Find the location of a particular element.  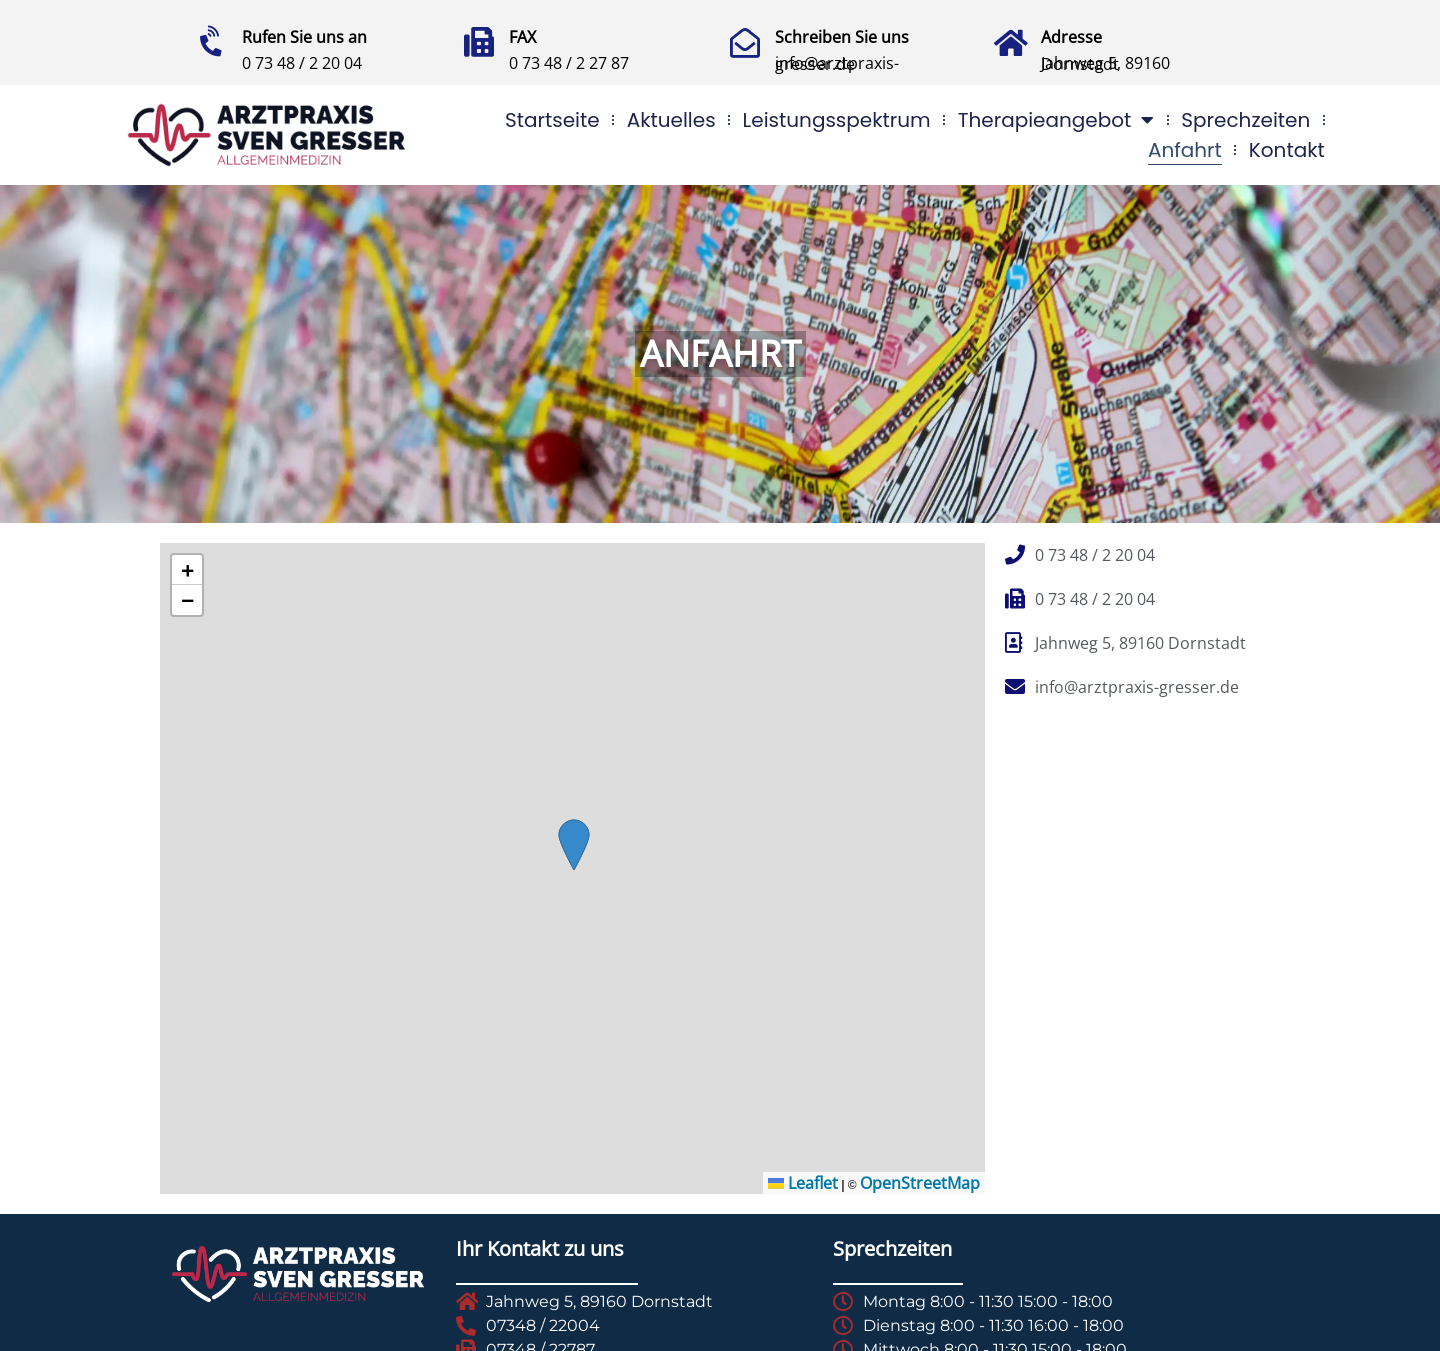

Anfahrt is located at coordinates (1185, 150).